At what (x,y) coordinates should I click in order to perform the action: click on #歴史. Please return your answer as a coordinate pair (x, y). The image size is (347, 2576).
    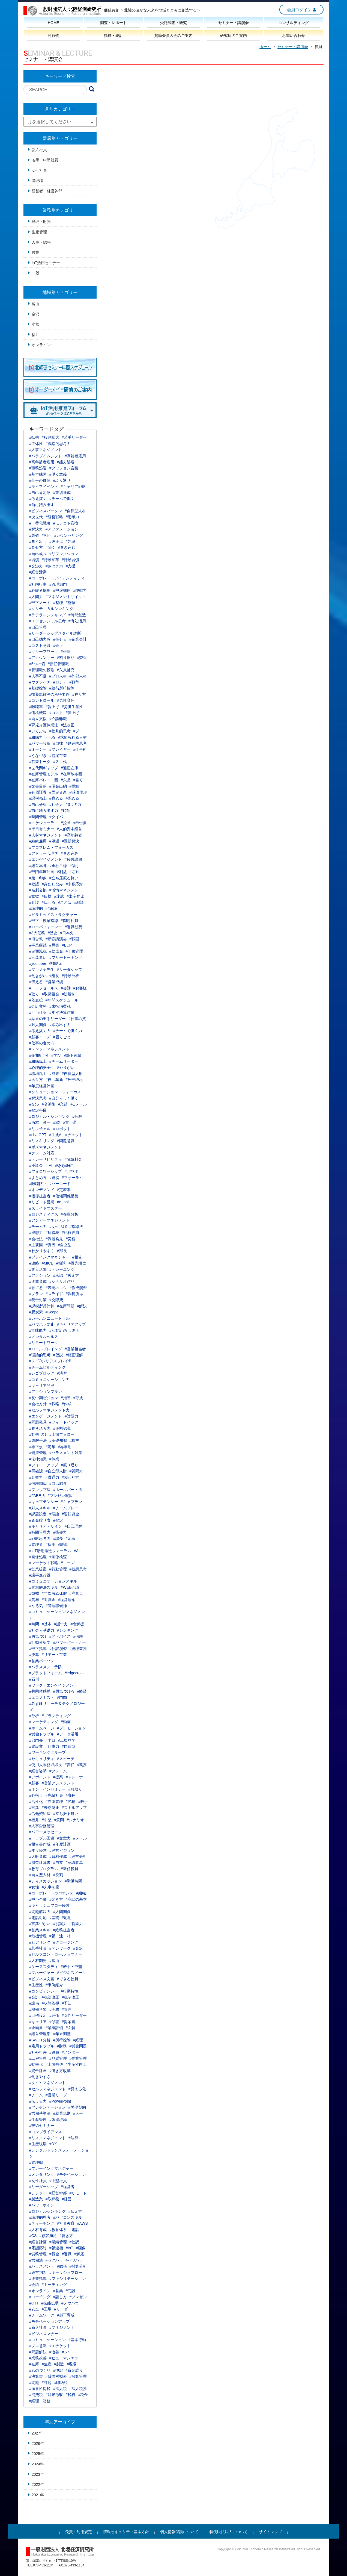
    Looking at the image, I should click on (53, 933).